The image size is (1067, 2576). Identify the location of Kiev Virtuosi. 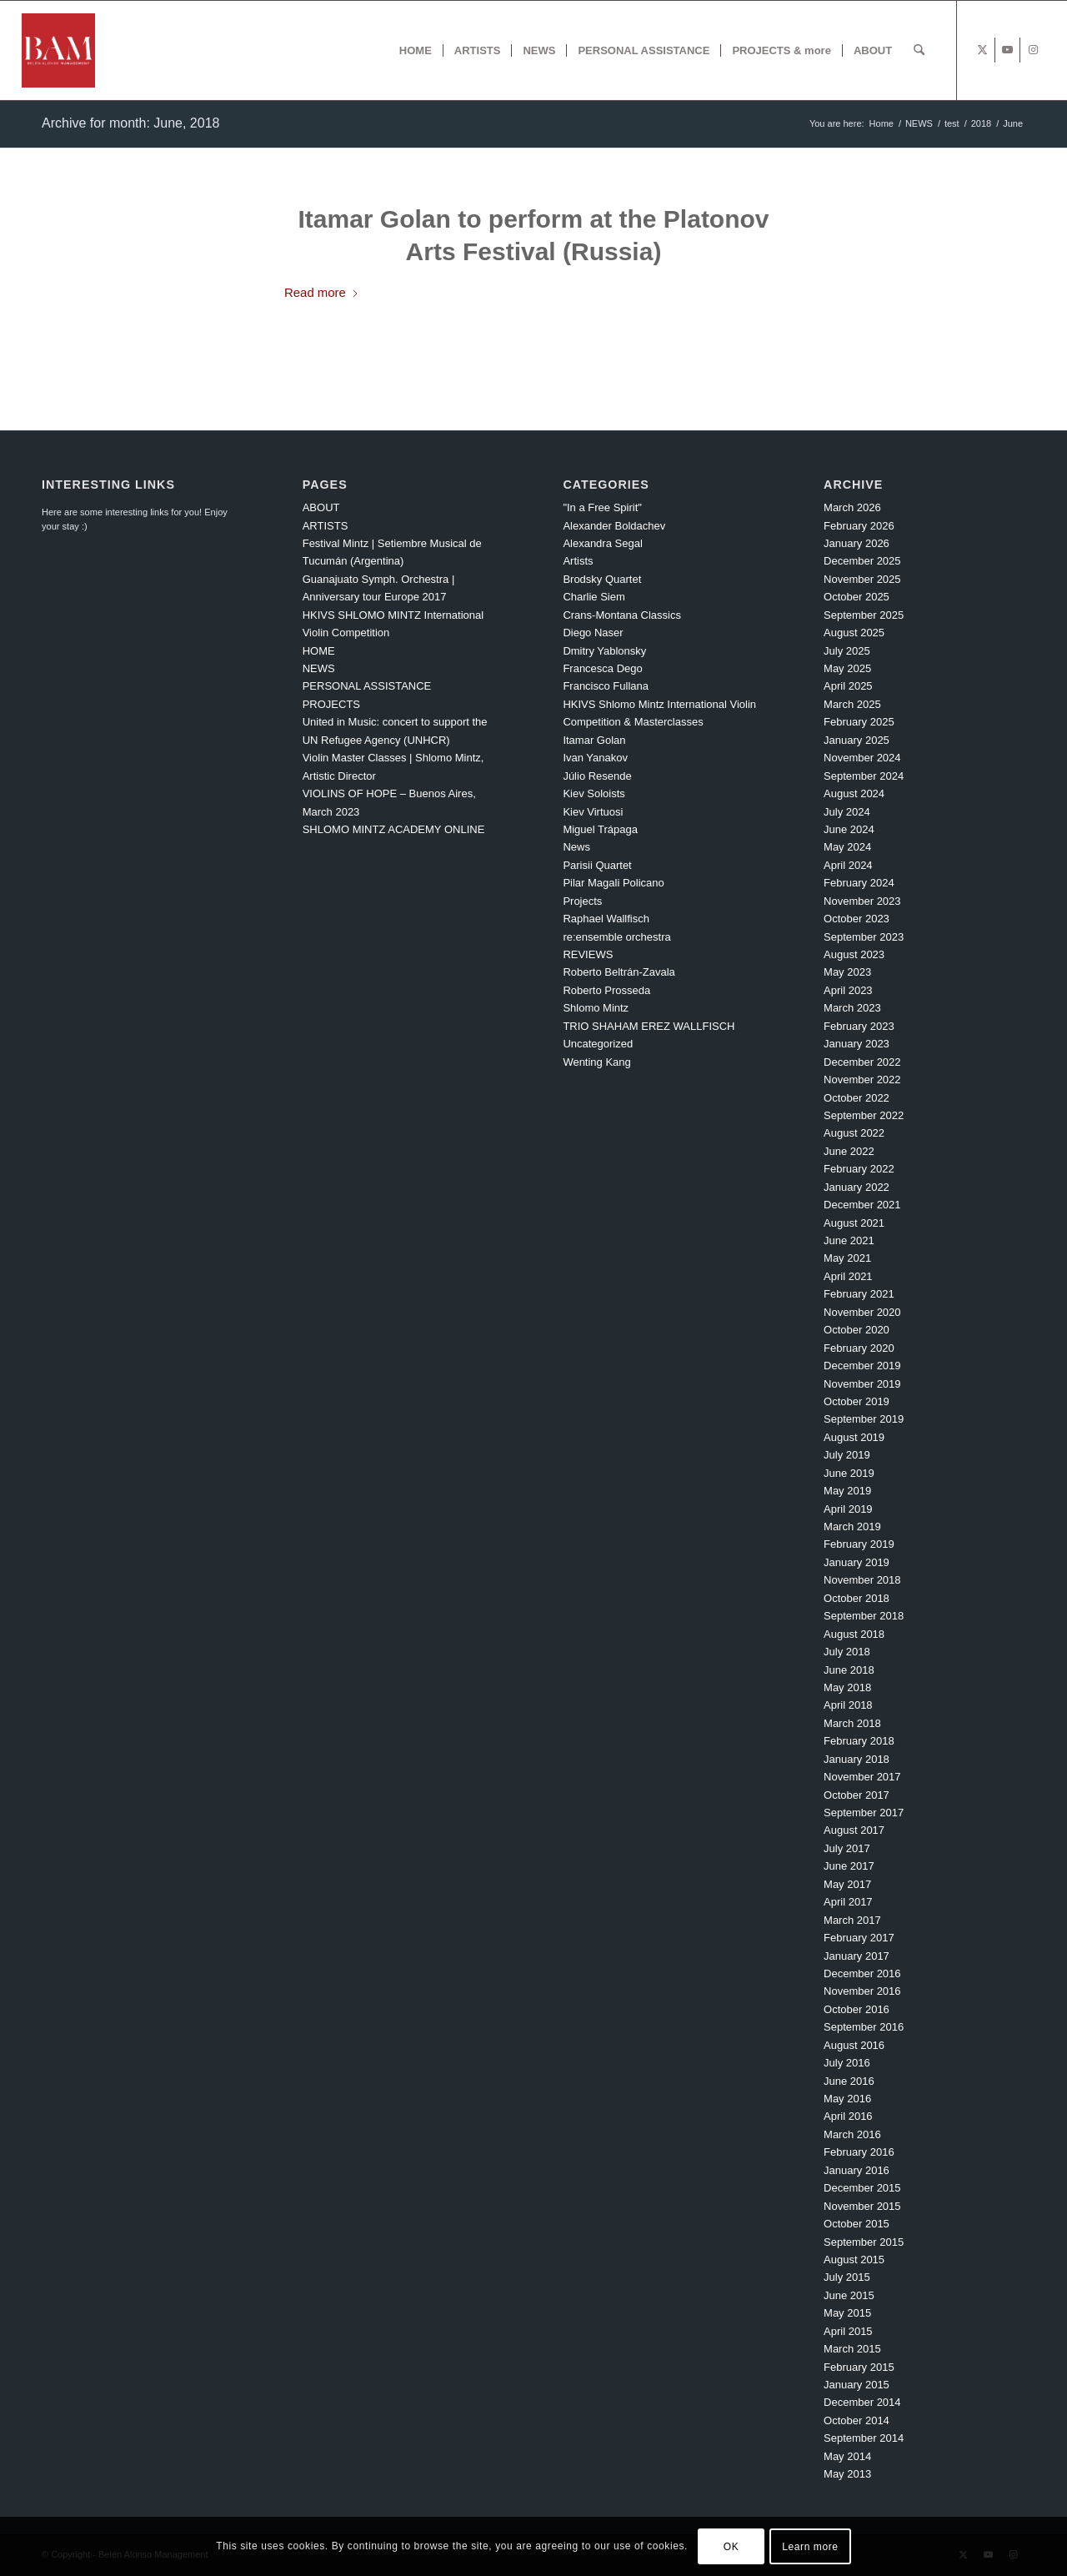
(593, 812).